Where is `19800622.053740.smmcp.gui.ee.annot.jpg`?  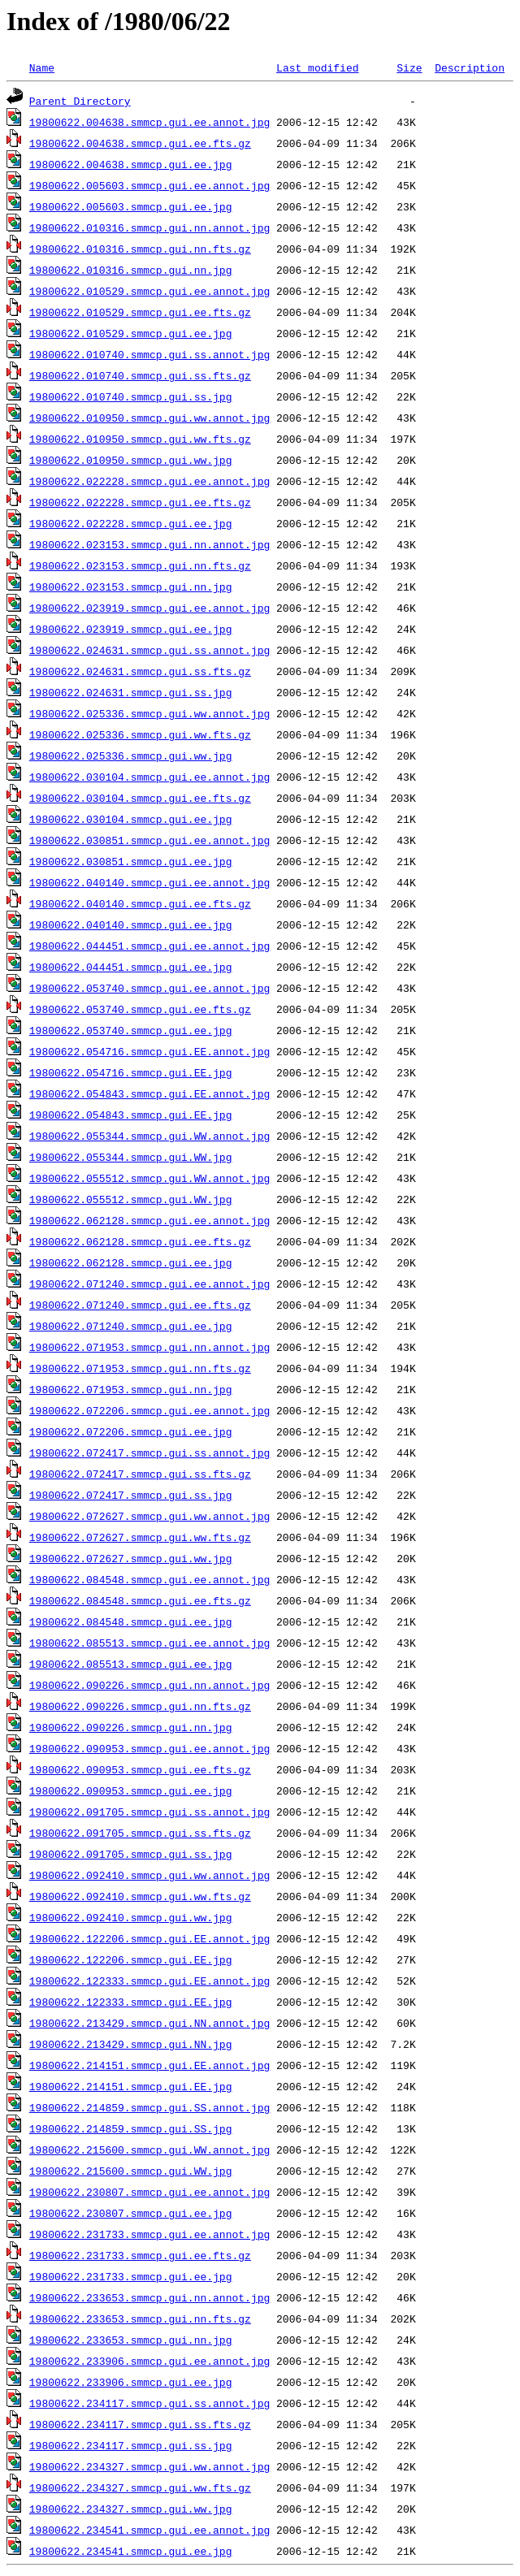 19800622.053740.smmcp.gui.ee.annot.jpg is located at coordinates (149, 988).